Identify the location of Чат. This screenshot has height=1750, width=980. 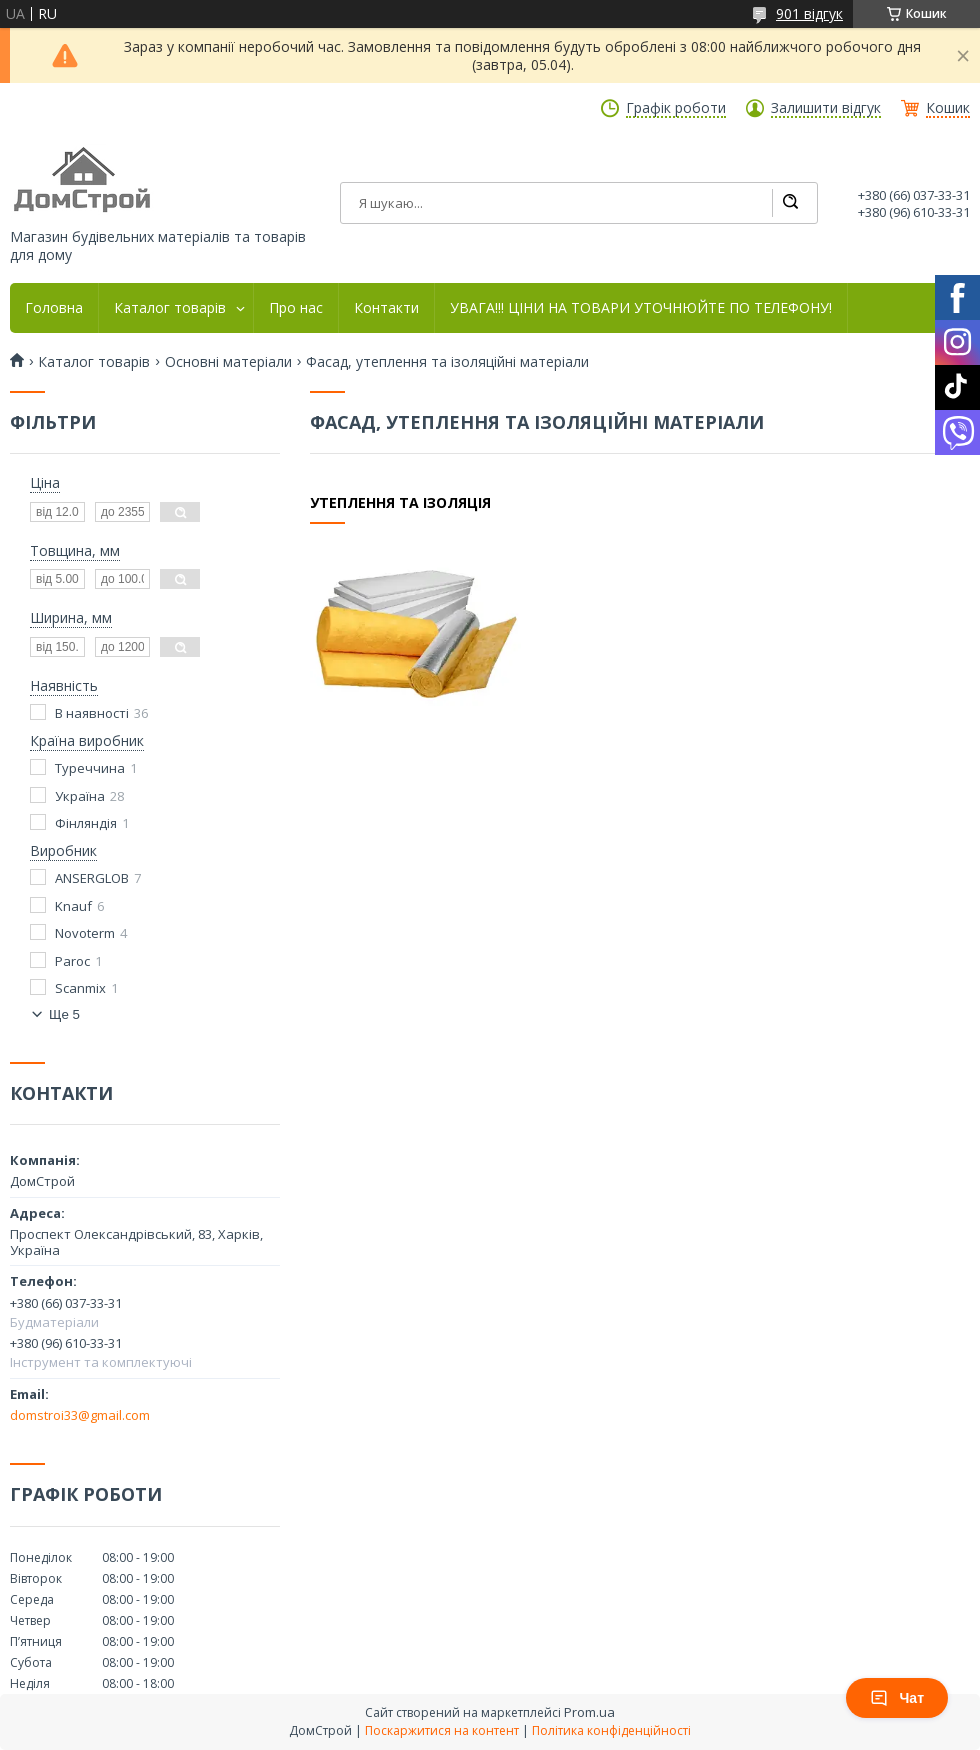
(897, 1698).